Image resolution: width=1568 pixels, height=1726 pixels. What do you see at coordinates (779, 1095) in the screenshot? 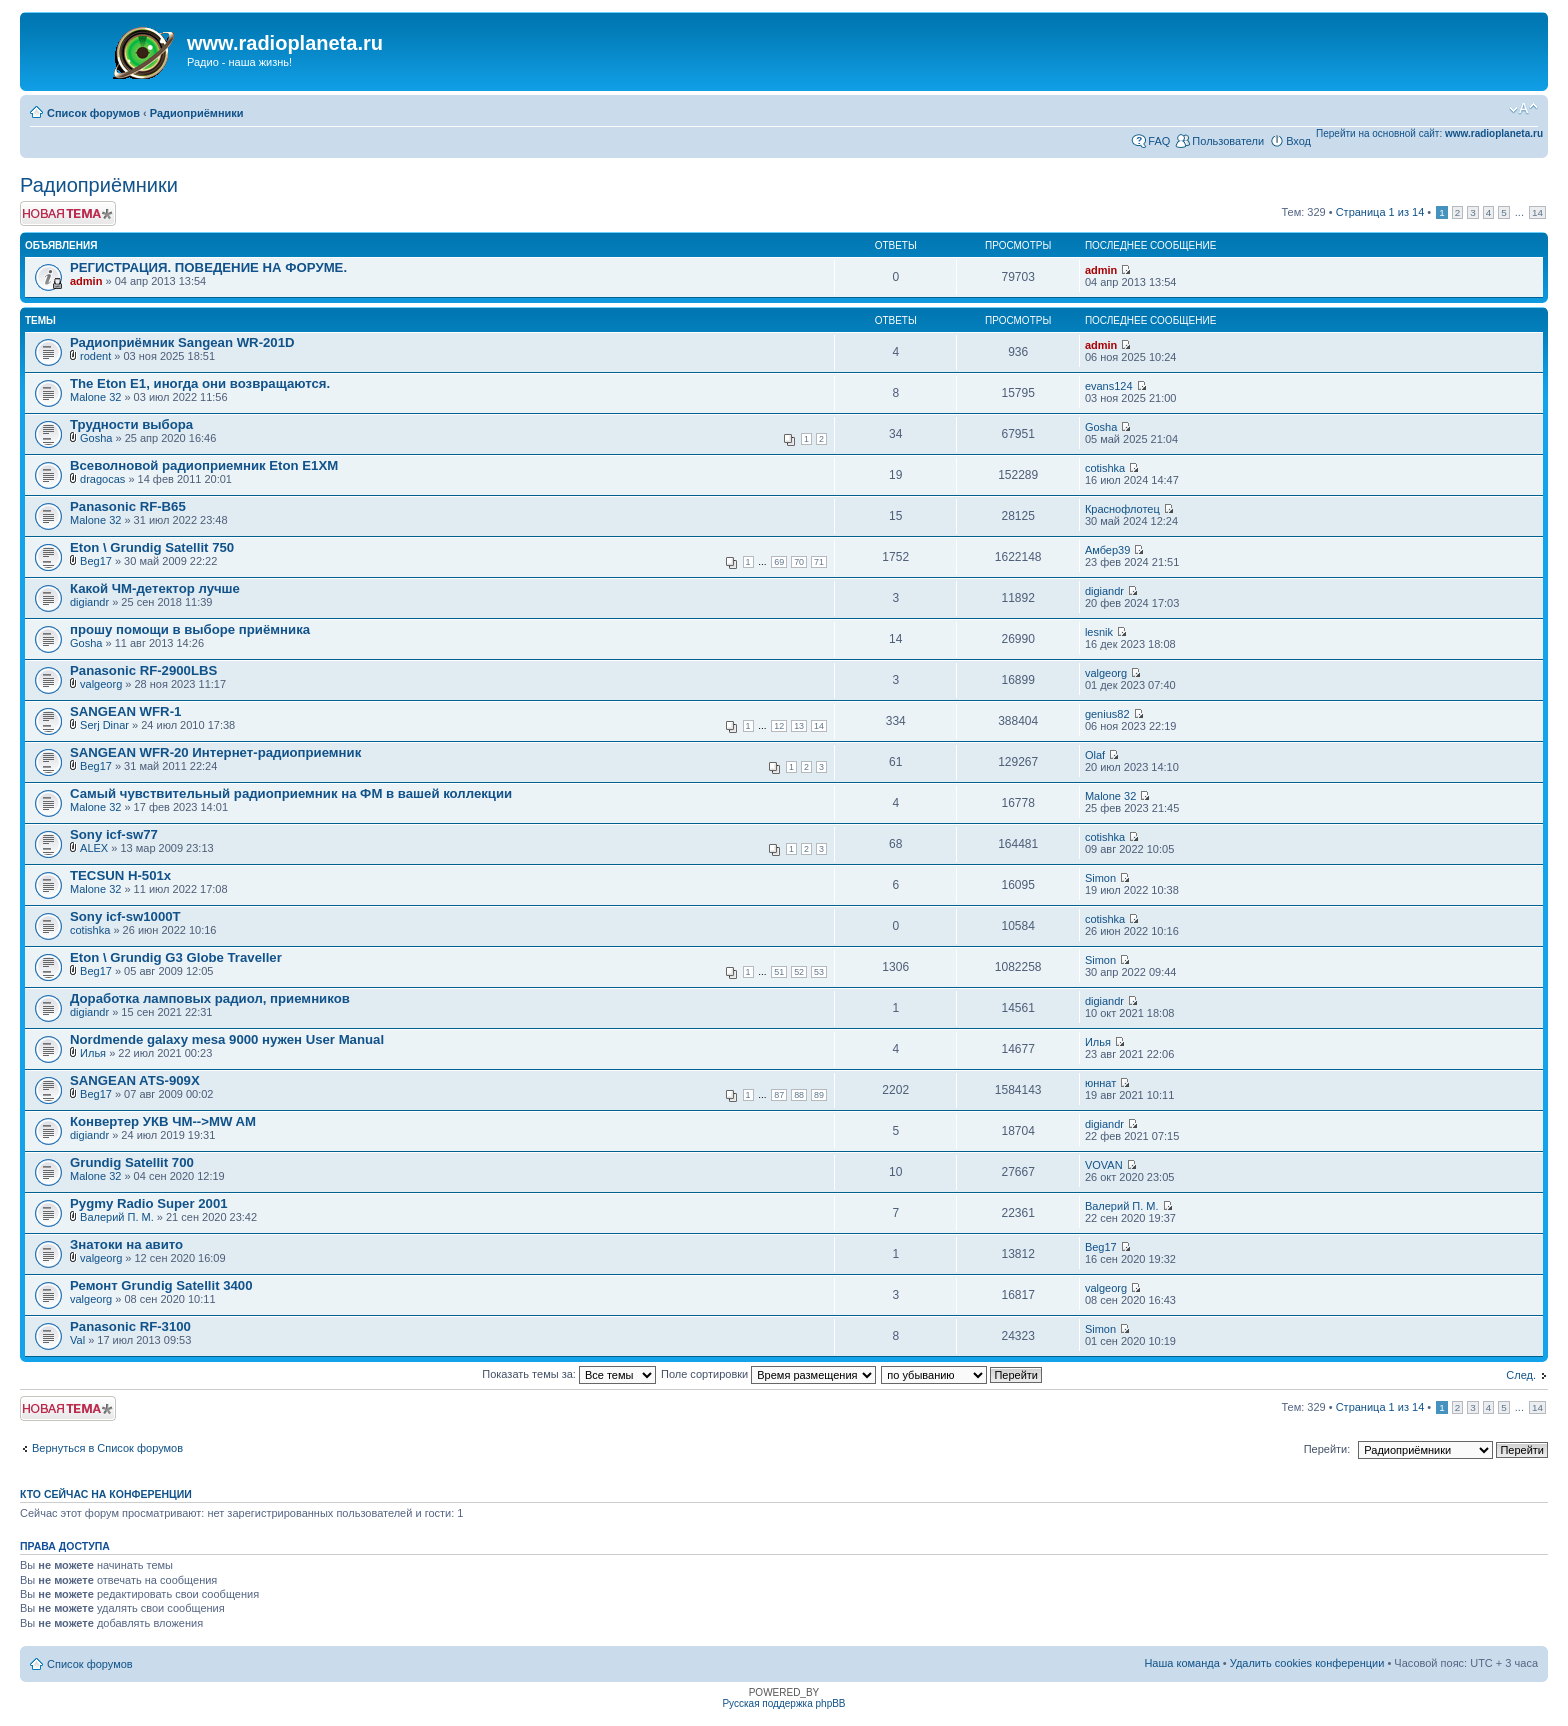
I see `87` at bounding box center [779, 1095].